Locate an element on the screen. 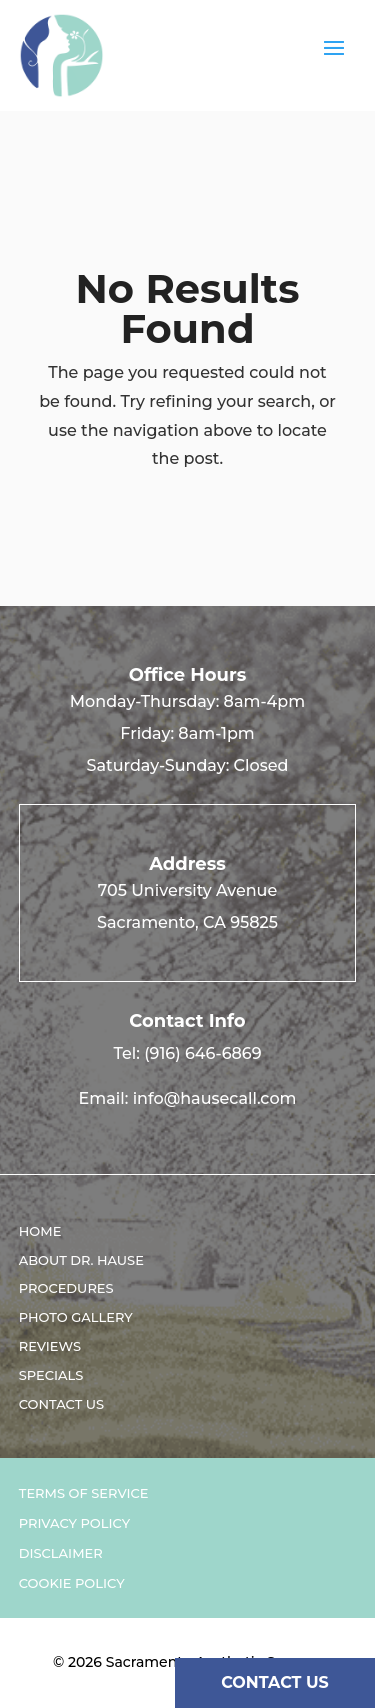  Privacy Policy is located at coordinates (74, 1523).